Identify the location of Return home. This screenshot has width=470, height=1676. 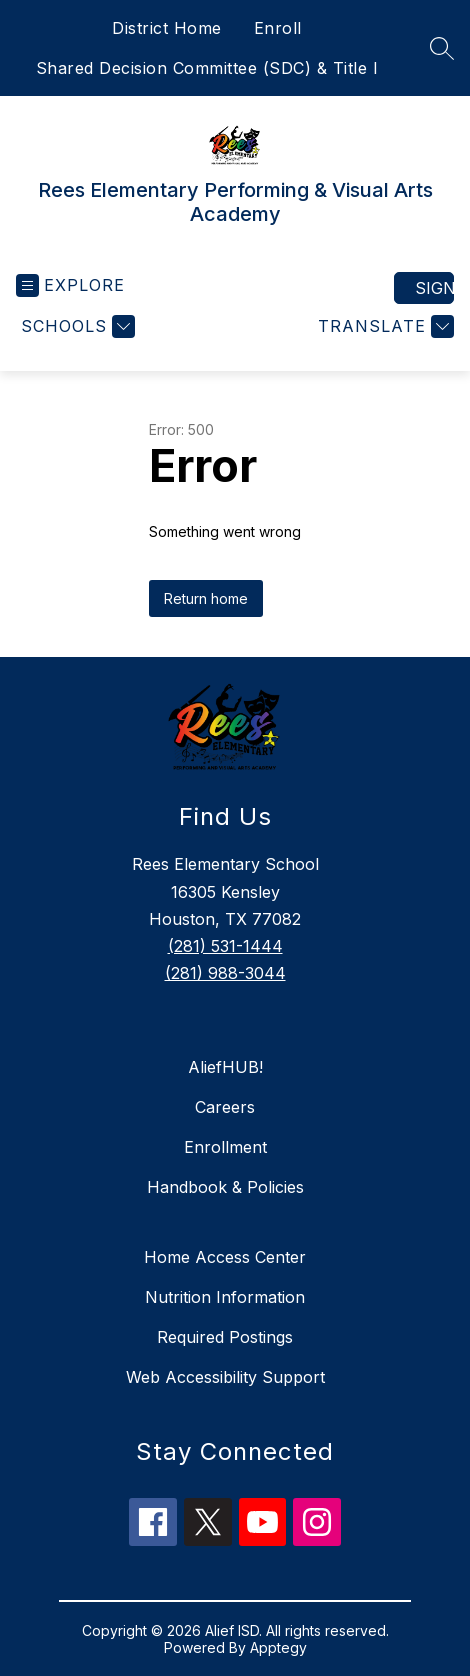
(206, 598).